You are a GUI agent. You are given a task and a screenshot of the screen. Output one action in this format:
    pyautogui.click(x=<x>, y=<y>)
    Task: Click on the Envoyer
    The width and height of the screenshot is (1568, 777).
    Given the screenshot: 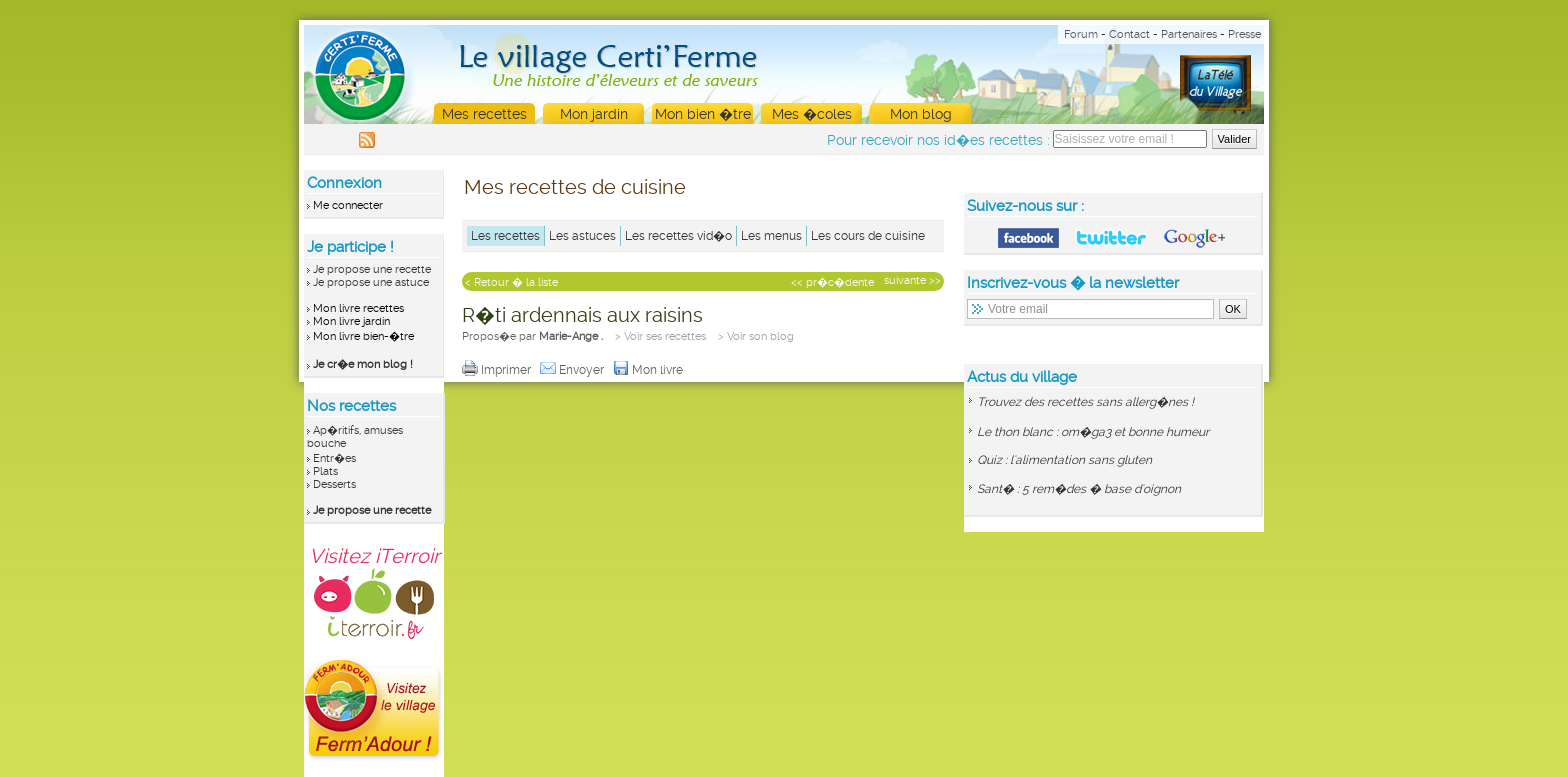 What is the action you would take?
    pyautogui.click(x=573, y=370)
    